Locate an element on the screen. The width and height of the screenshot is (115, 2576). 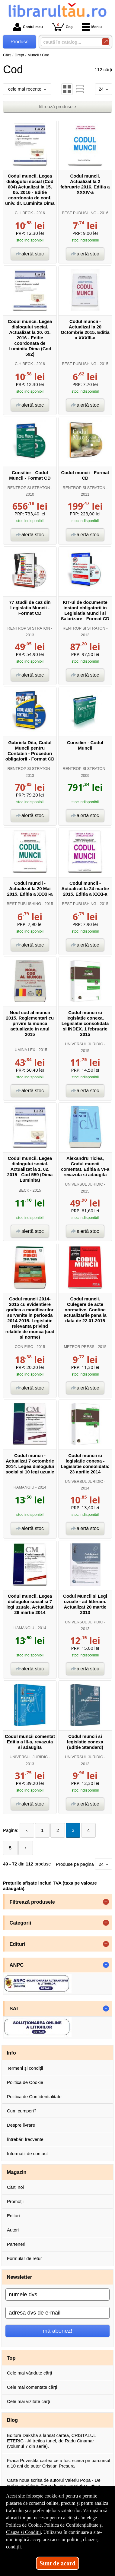
Politica de Cookie is located at coordinates (25, 2082).